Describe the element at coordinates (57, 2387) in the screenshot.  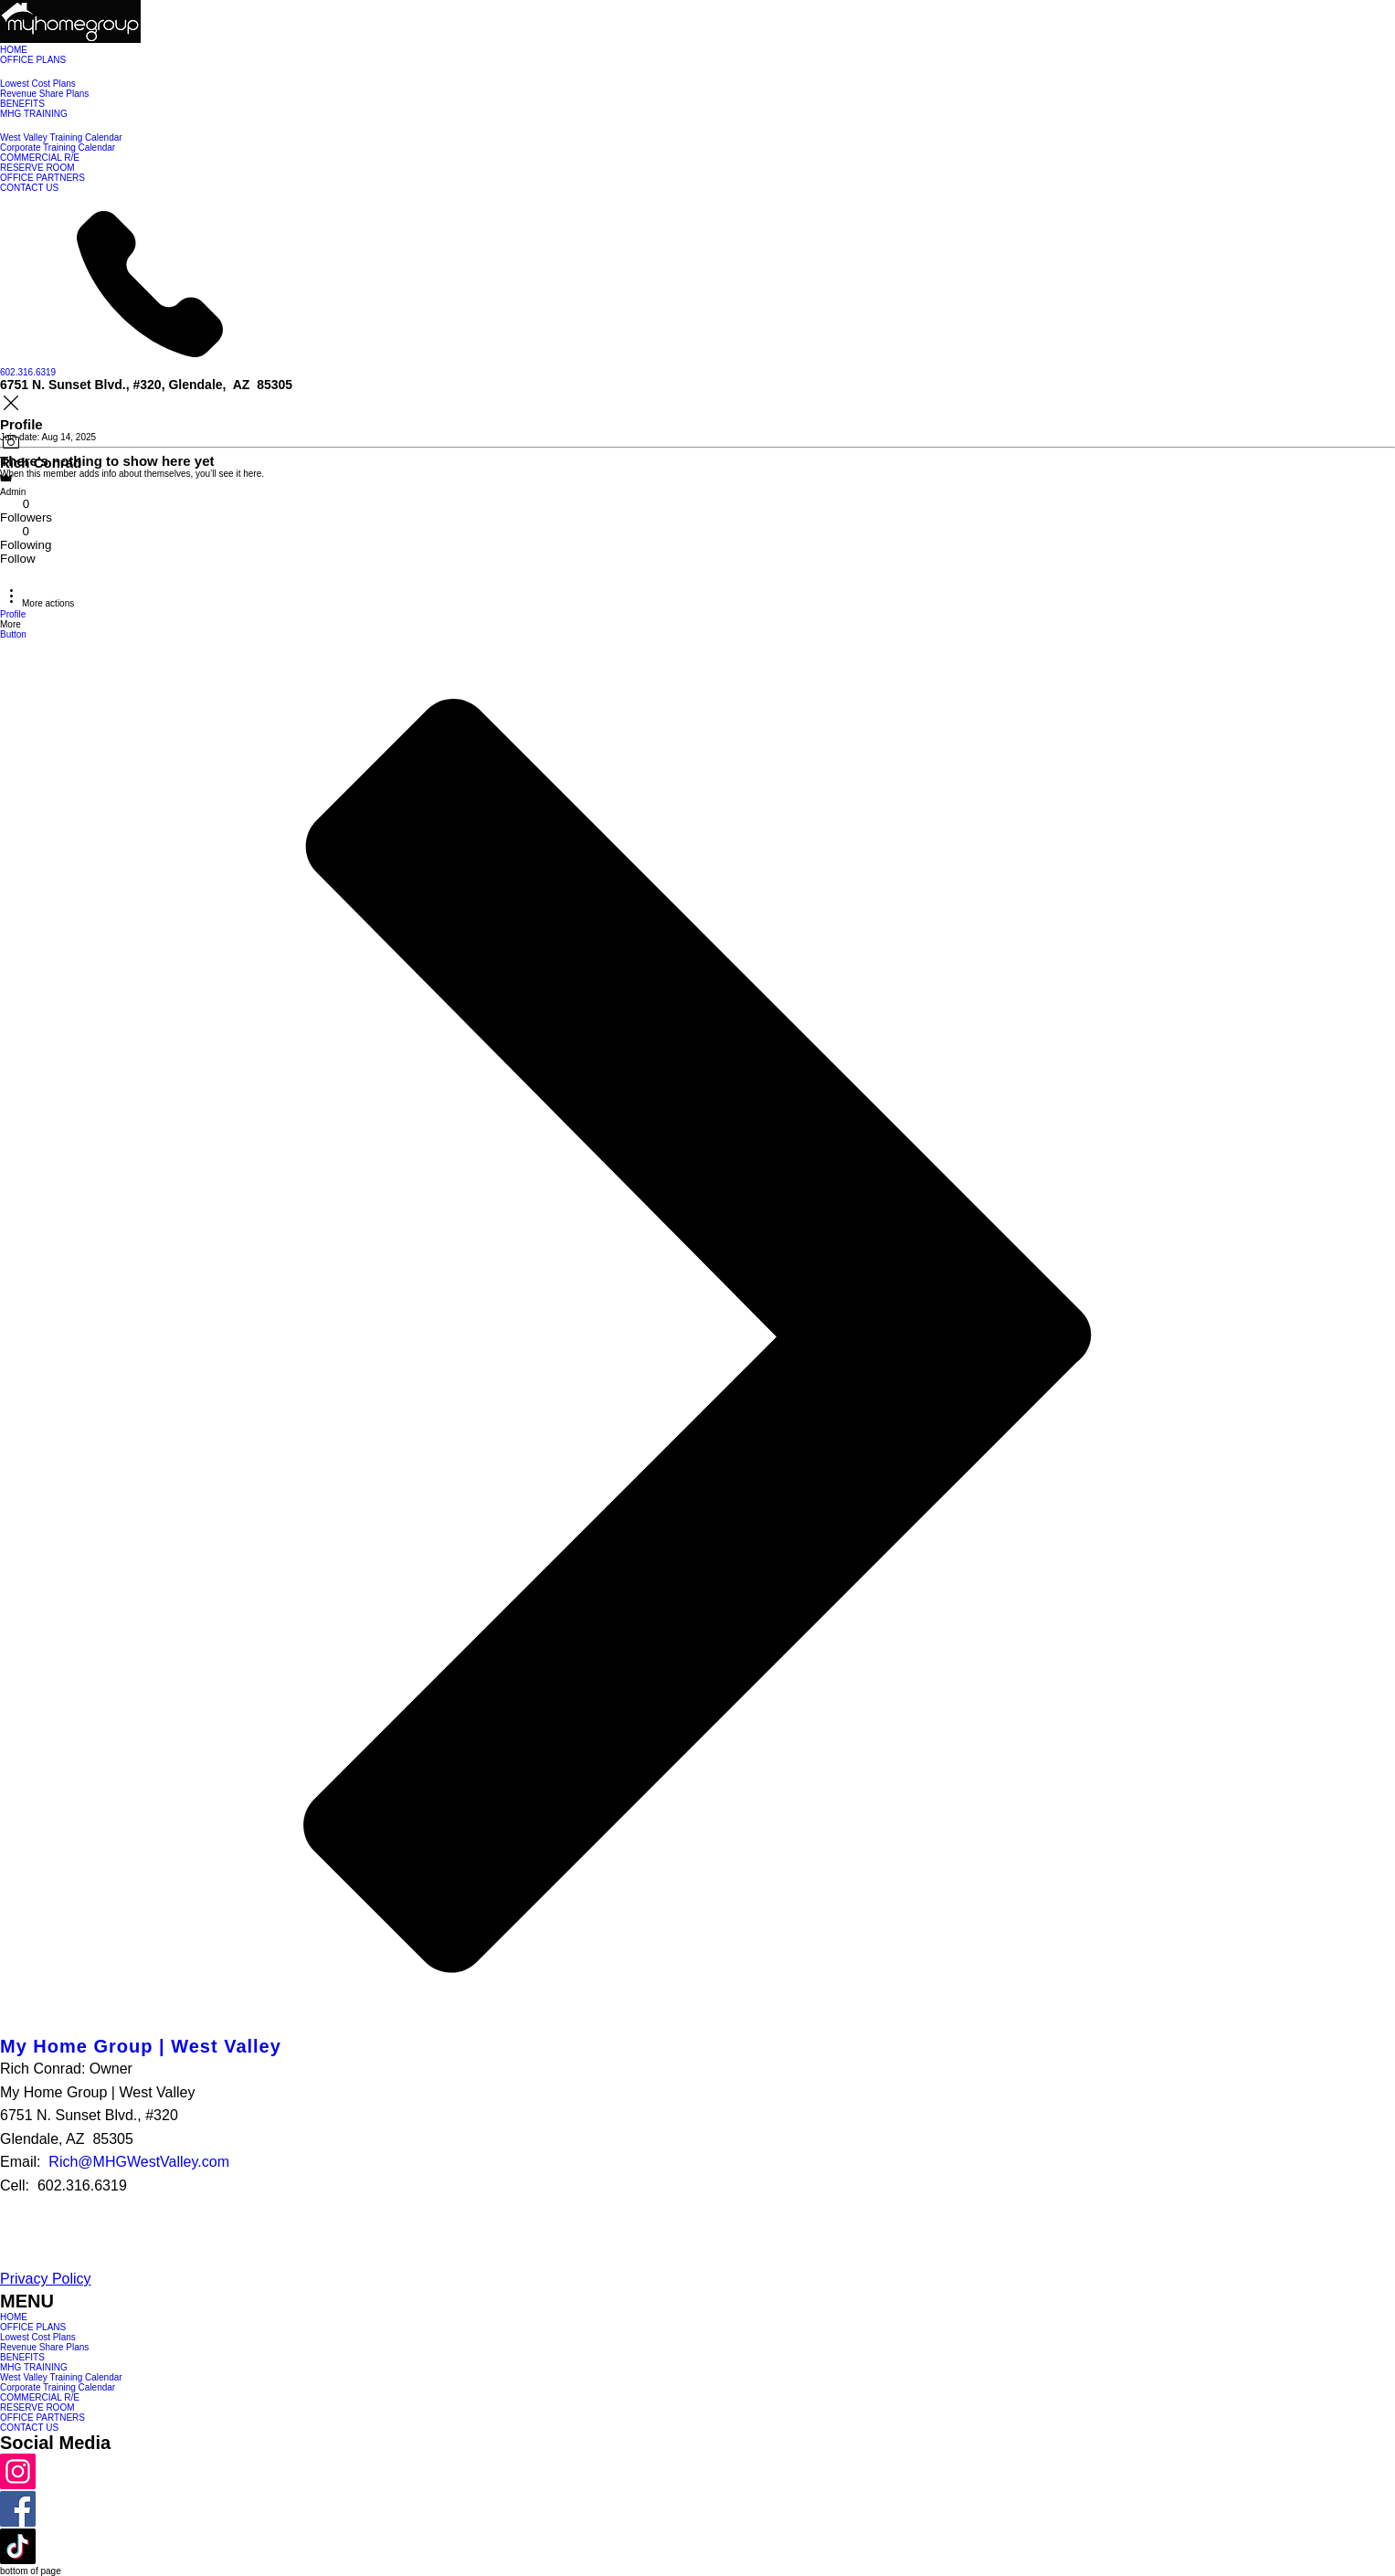
I see `Corporate Training Calendar` at that location.